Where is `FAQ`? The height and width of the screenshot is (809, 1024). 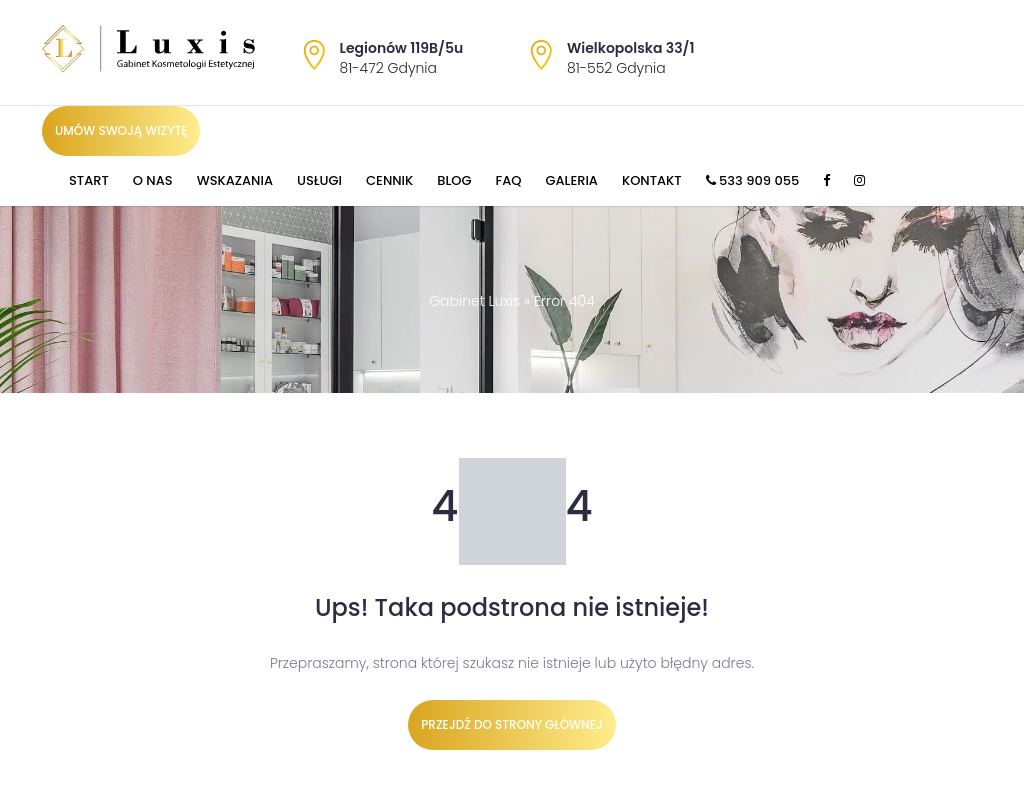
FAQ is located at coordinates (509, 180).